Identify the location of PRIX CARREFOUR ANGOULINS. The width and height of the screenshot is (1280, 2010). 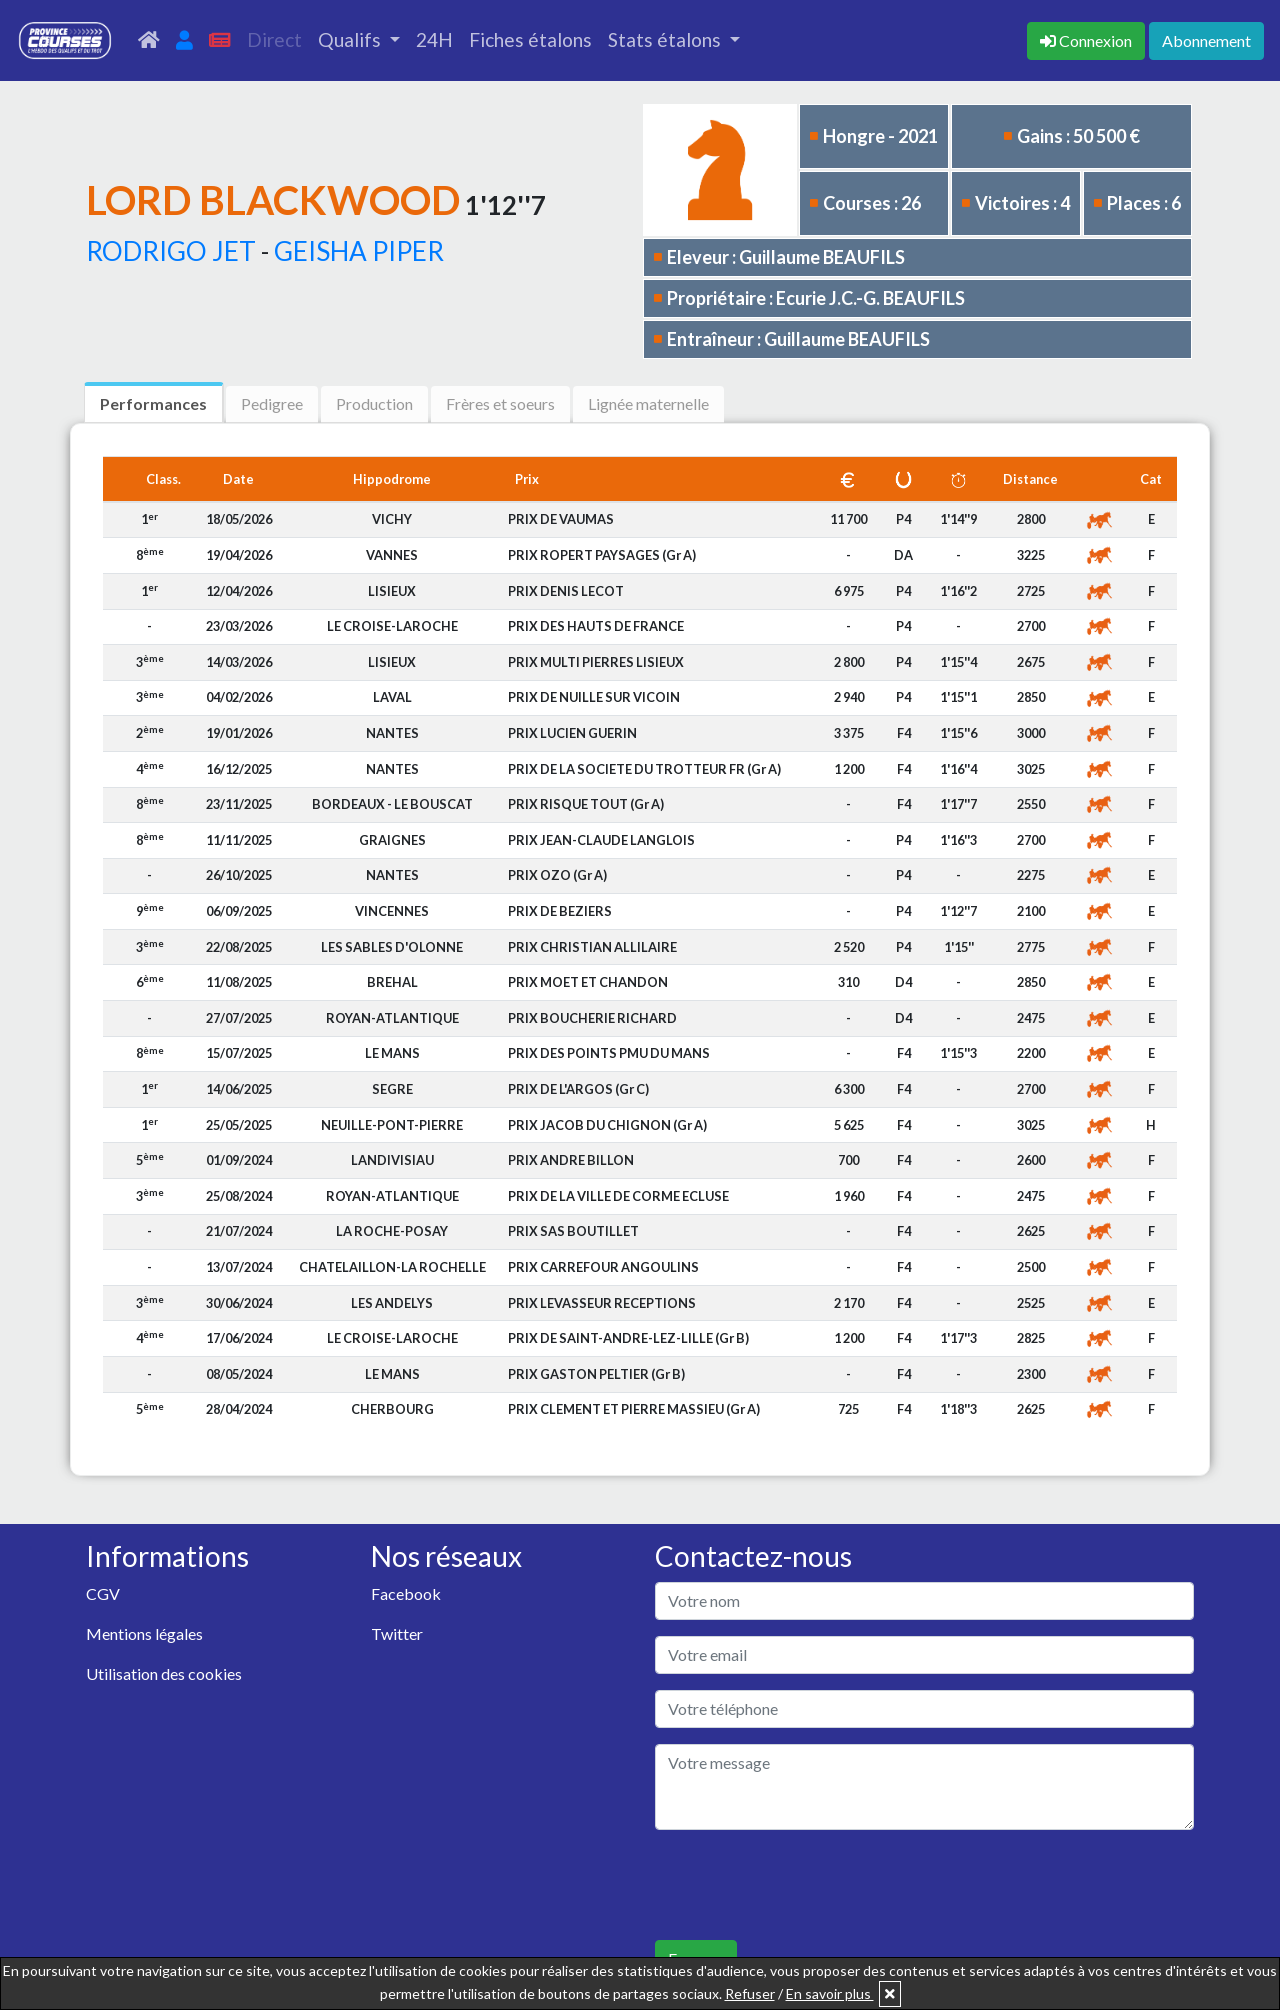
(603, 1267).